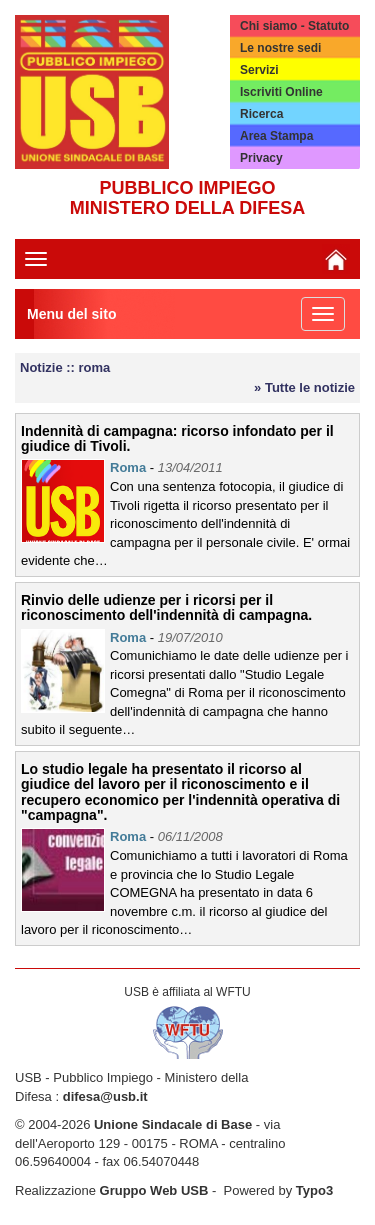 The width and height of the screenshot is (375, 1225). What do you see at coordinates (177, 438) in the screenshot?
I see `Indennità di campagna: ricorso infondato per il giudice di Tivoli.` at bounding box center [177, 438].